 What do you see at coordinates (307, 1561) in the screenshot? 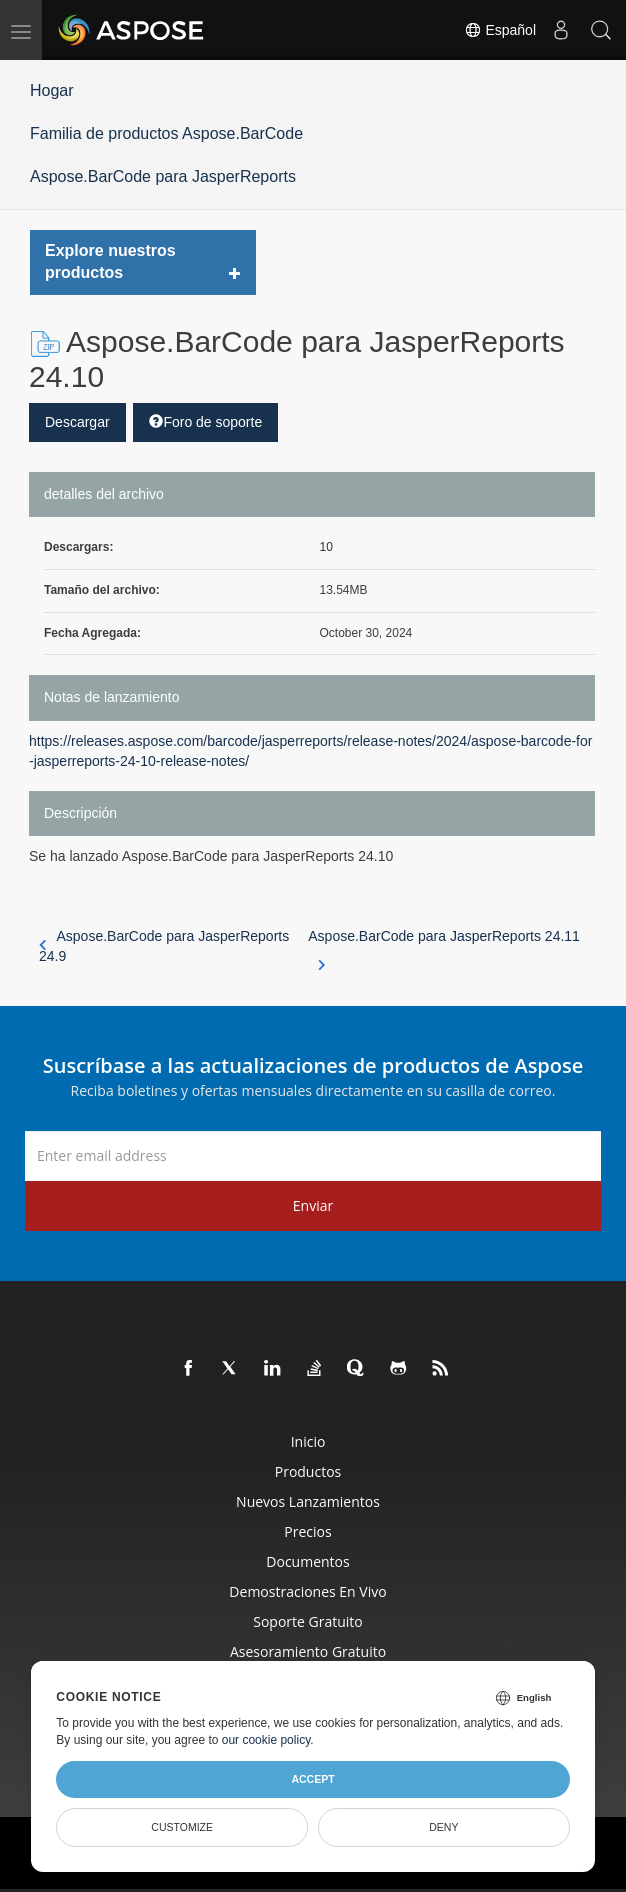
I see `Documentos` at bounding box center [307, 1561].